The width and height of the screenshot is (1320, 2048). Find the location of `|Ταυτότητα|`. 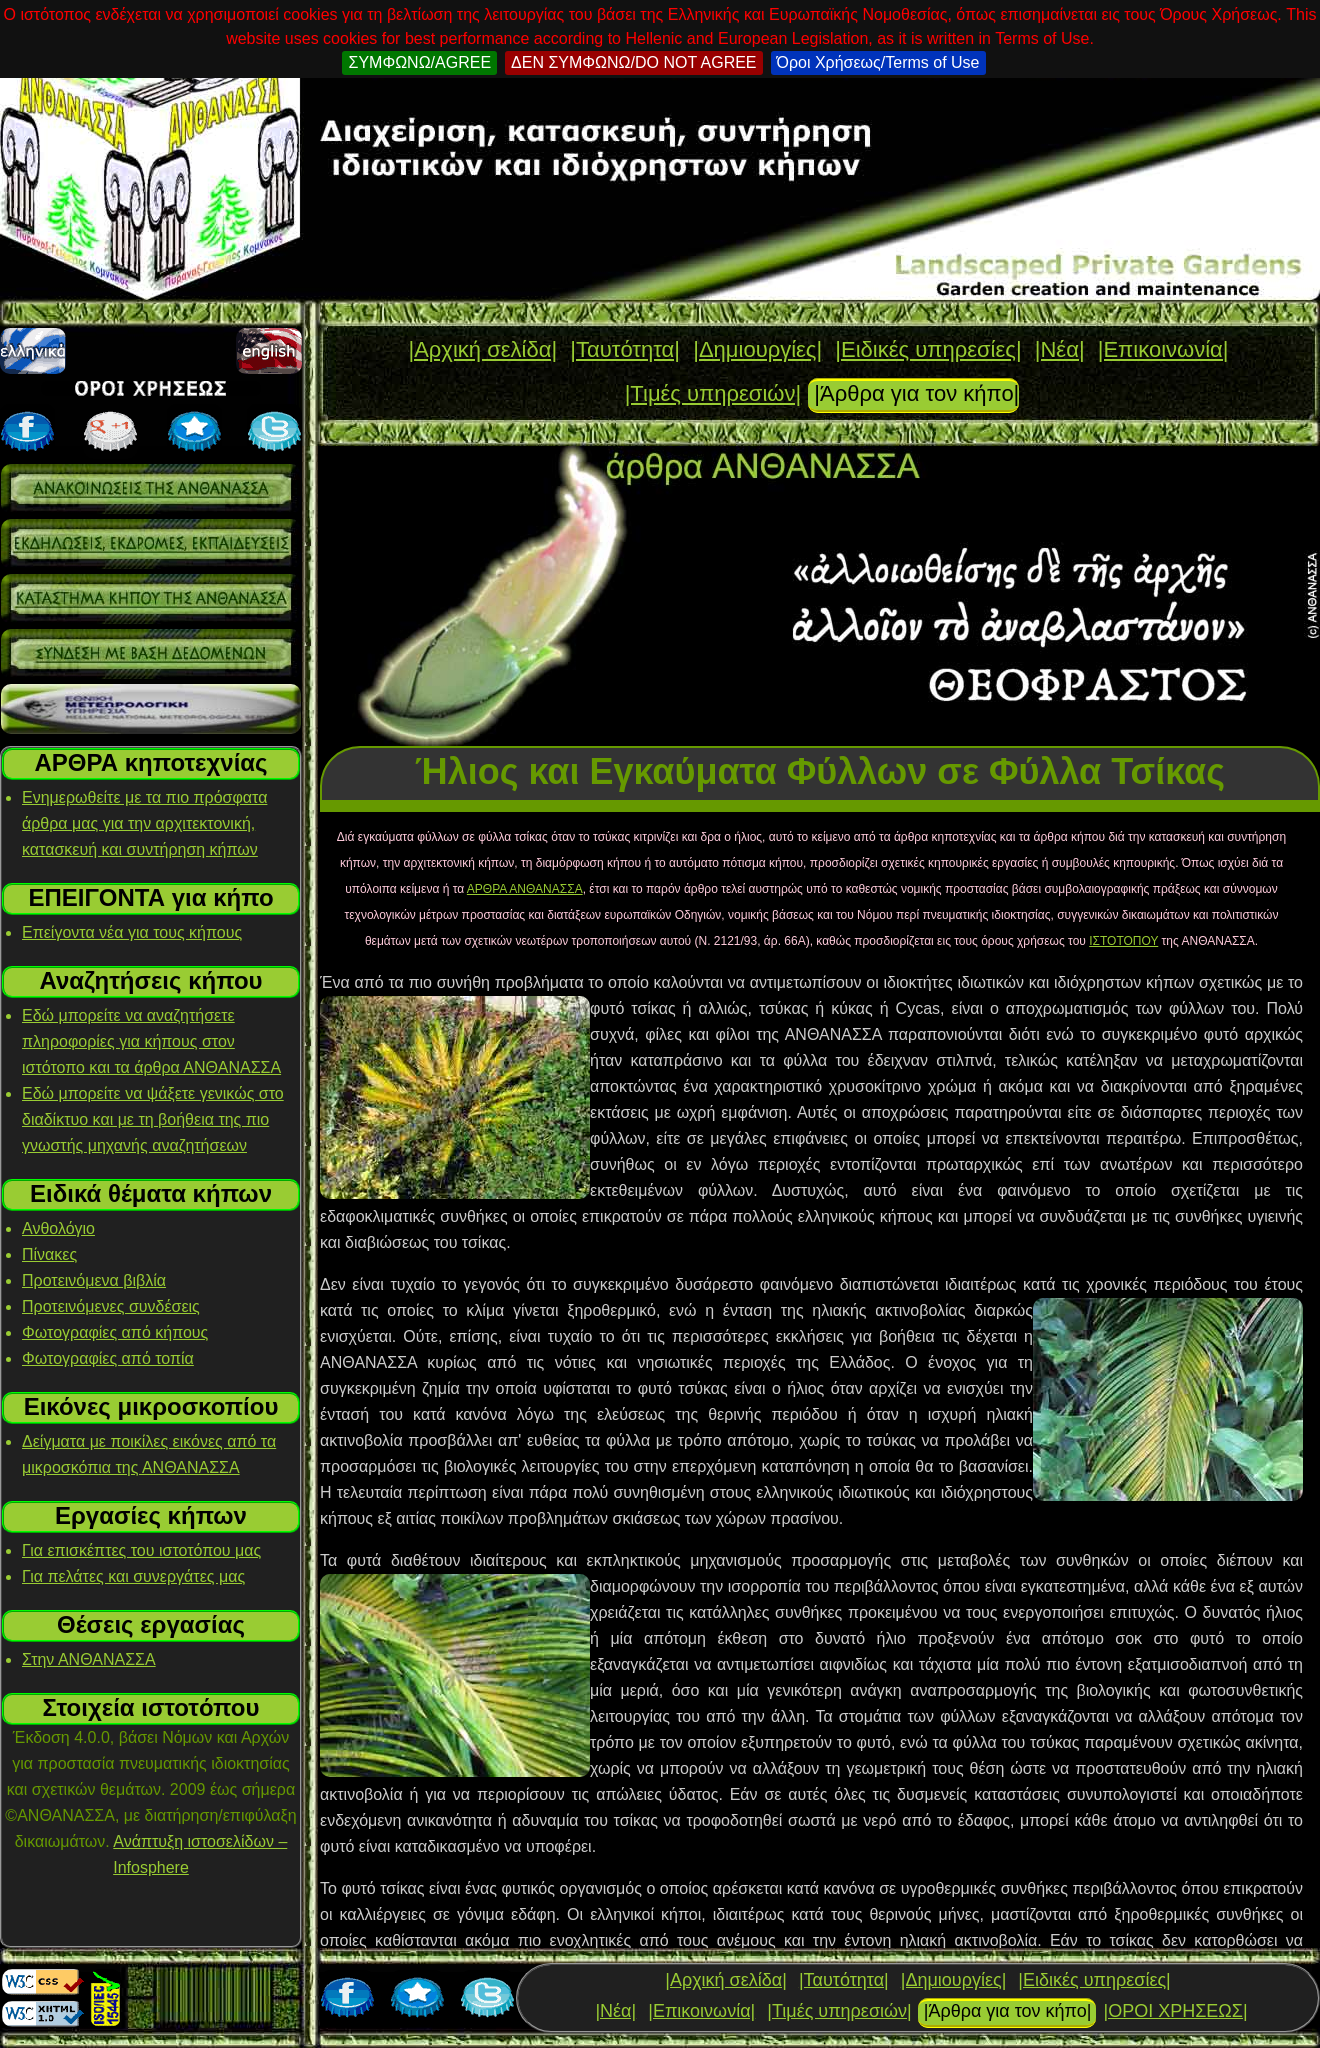

|Ταυτότητα| is located at coordinates (625, 349).